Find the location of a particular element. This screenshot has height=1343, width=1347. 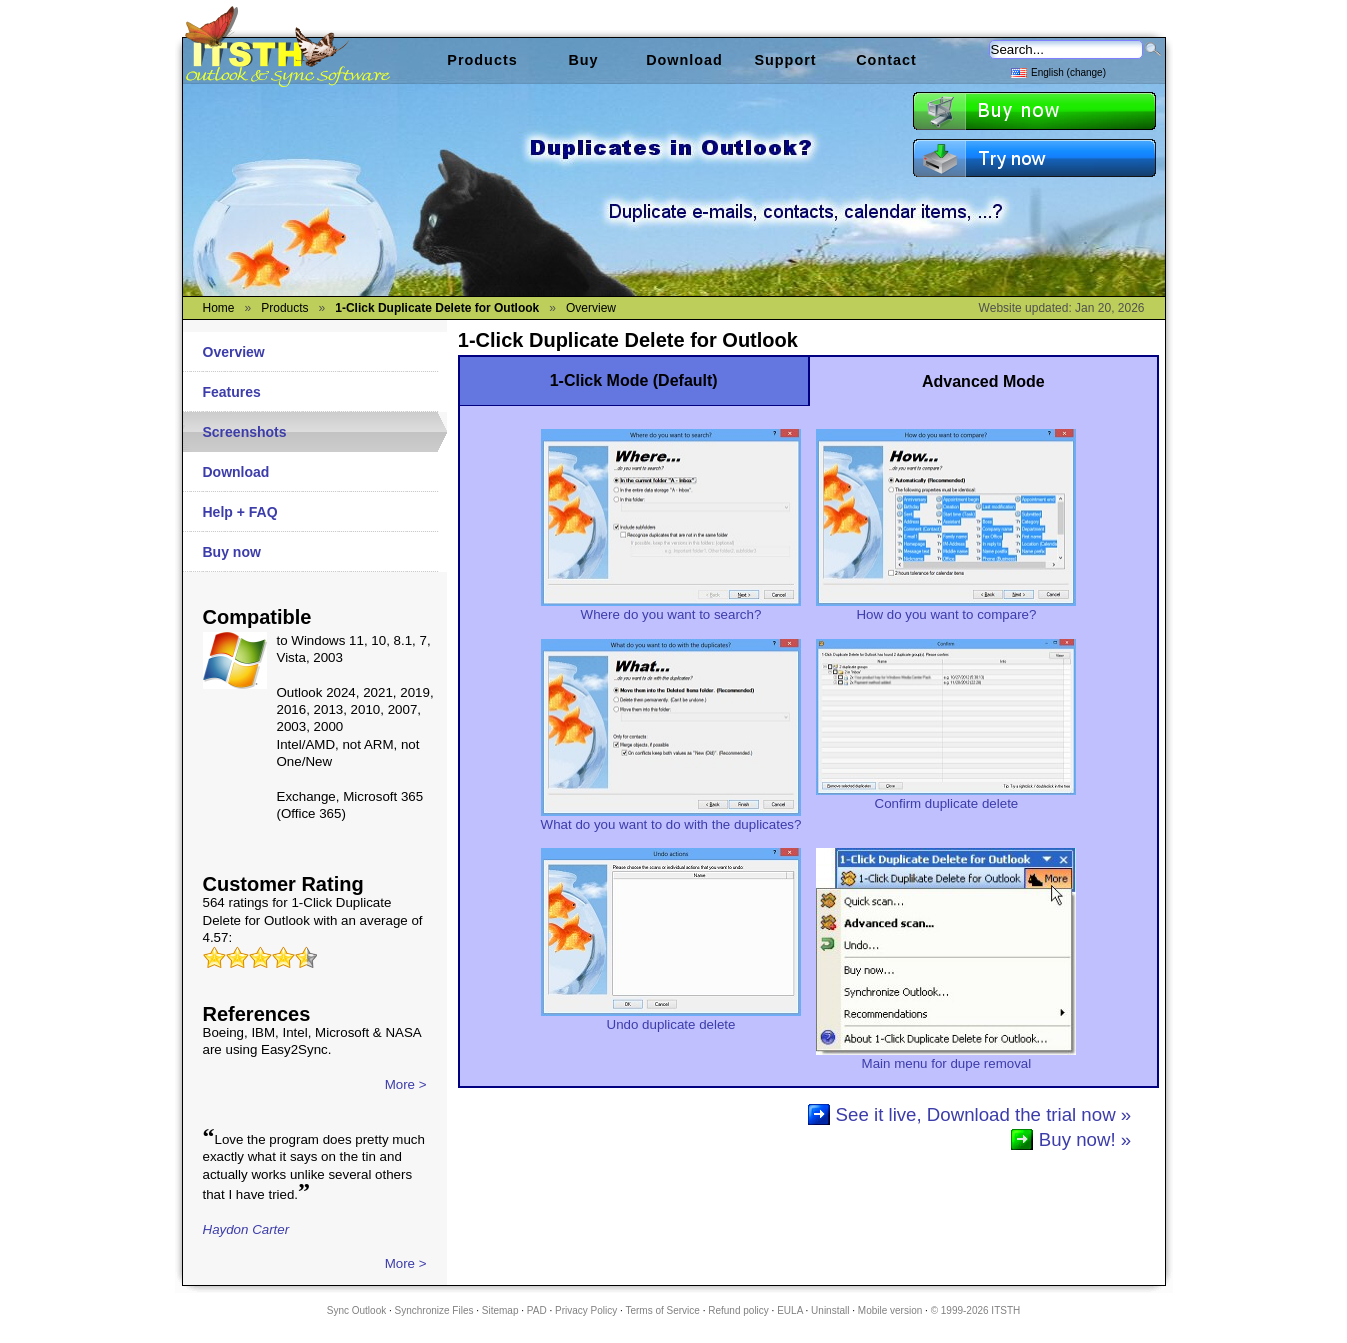

Help + FAQ is located at coordinates (240, 512).